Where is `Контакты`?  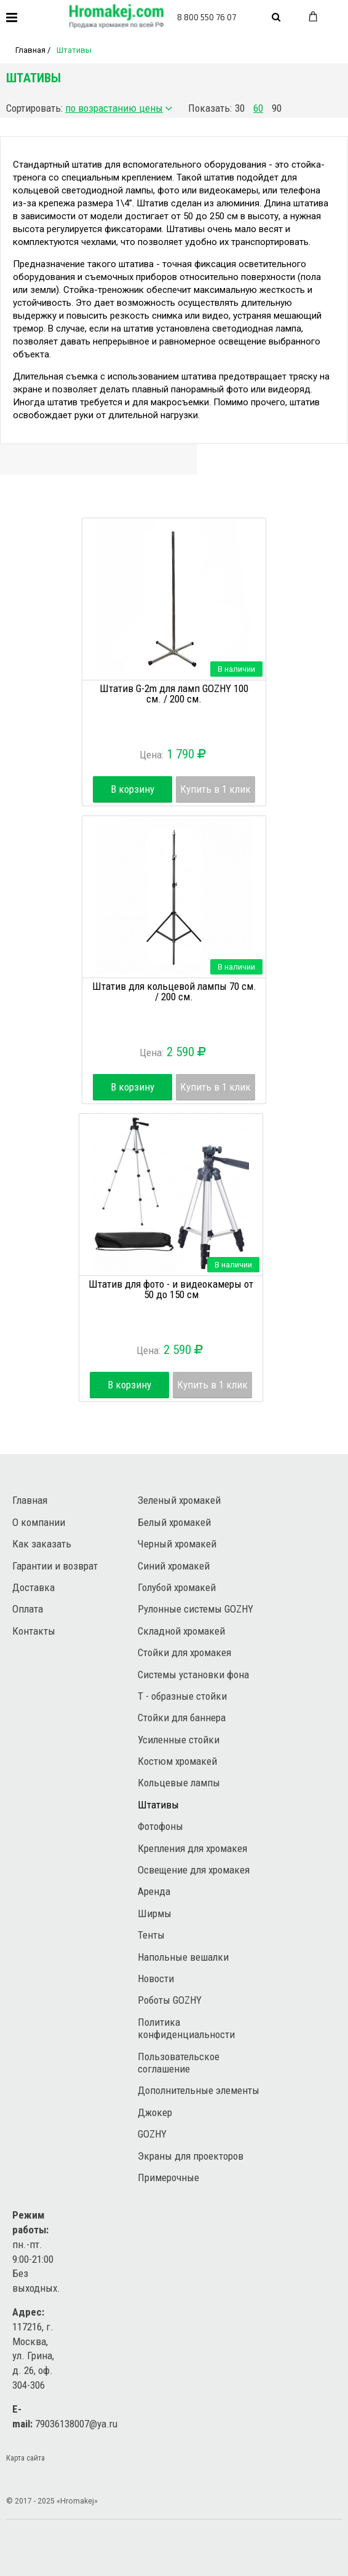 Контакты is located at coordinates (33, 1631).